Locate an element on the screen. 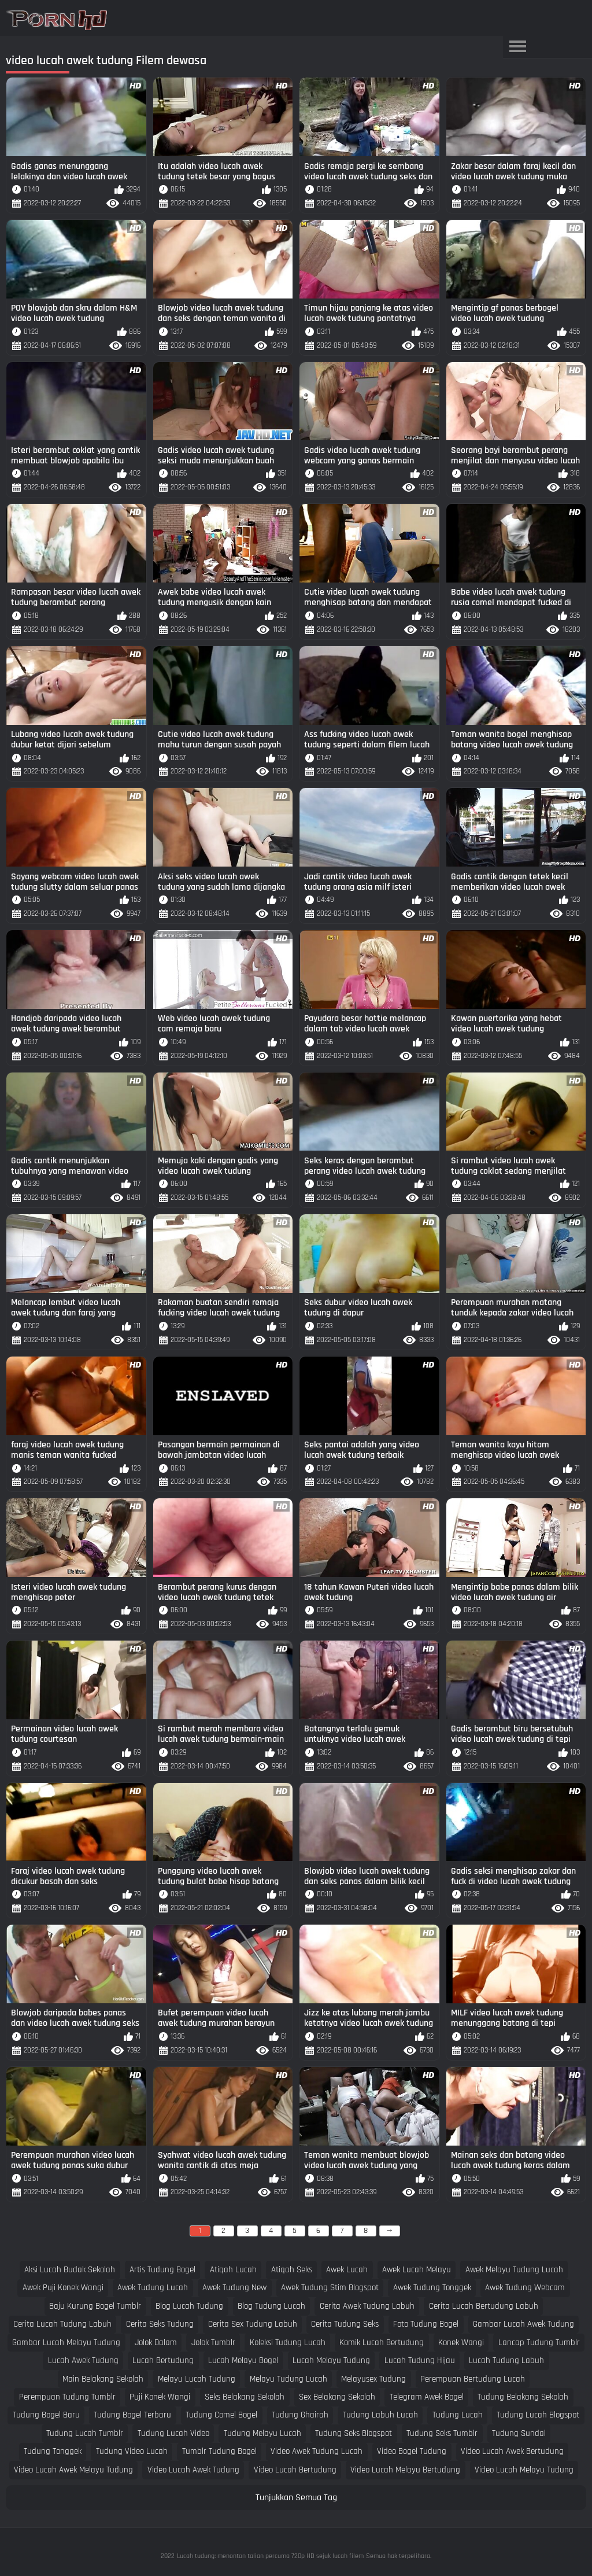 The image size is (592, 2576). tumblr tudung bogel is located at coordinates (219, 2451).